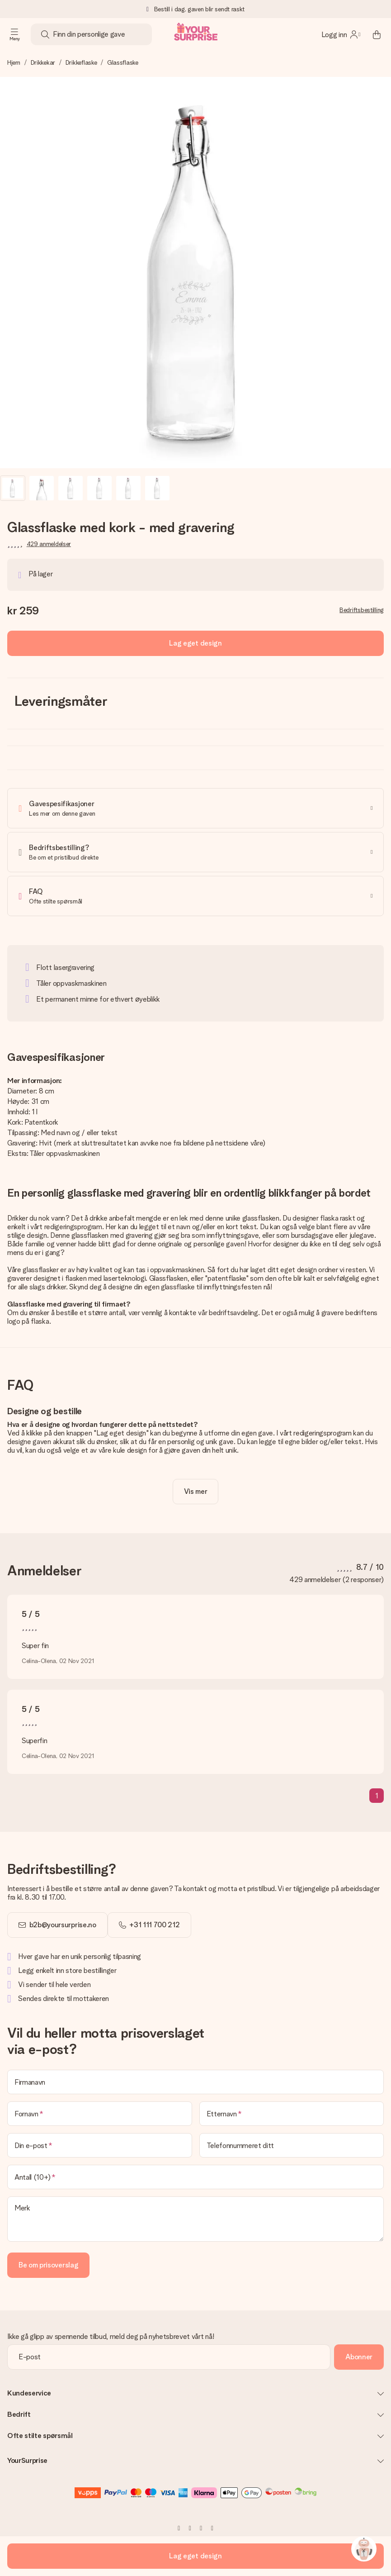  What do you see at coordinates (195, 2082) in the screenshot?
I see `[Firmanavn]` at bounding box center [195, 2082].